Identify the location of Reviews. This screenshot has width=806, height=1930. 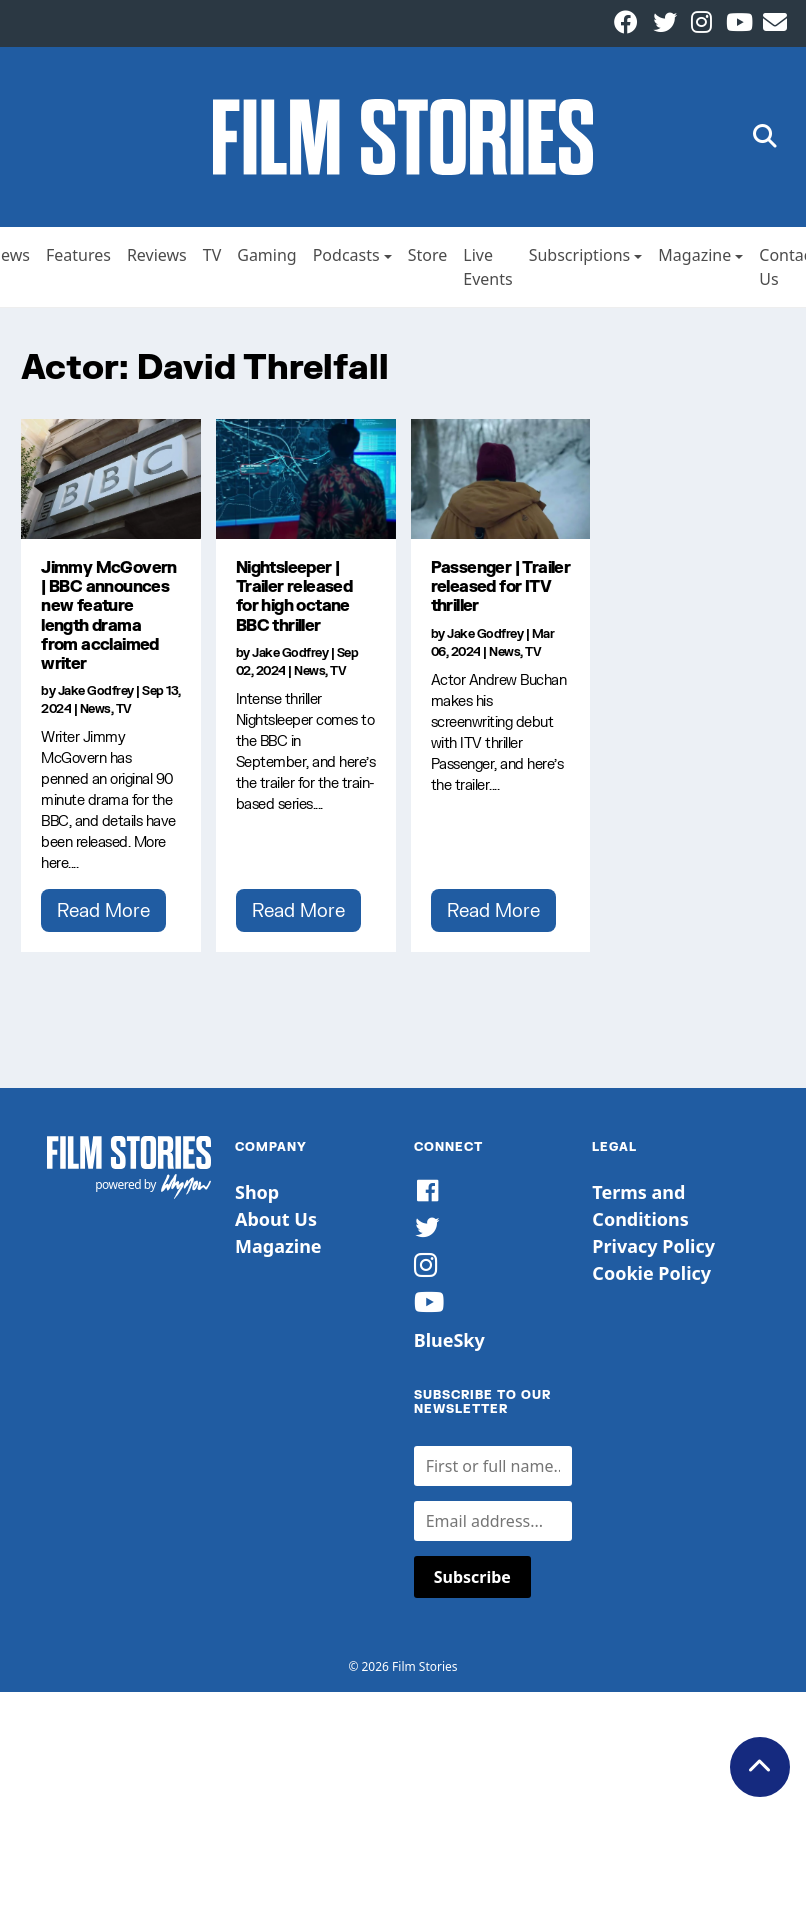
(157, 255).